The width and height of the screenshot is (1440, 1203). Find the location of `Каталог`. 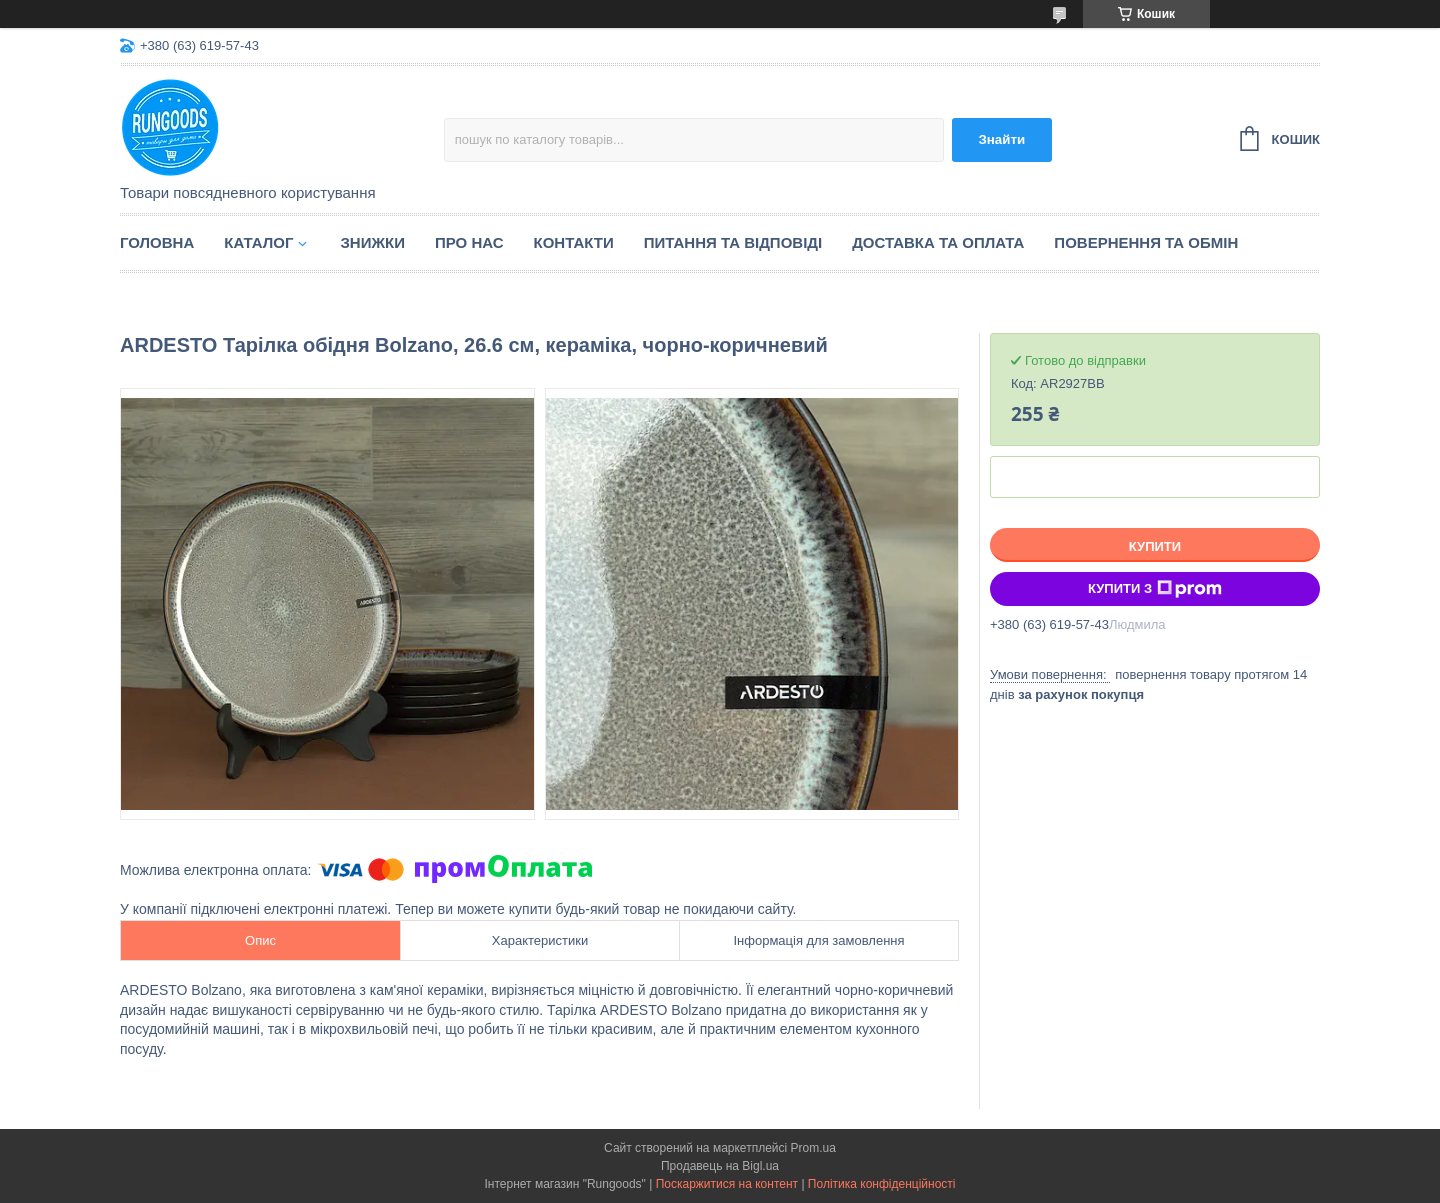

Каталог is located at coordinates (258, 242).